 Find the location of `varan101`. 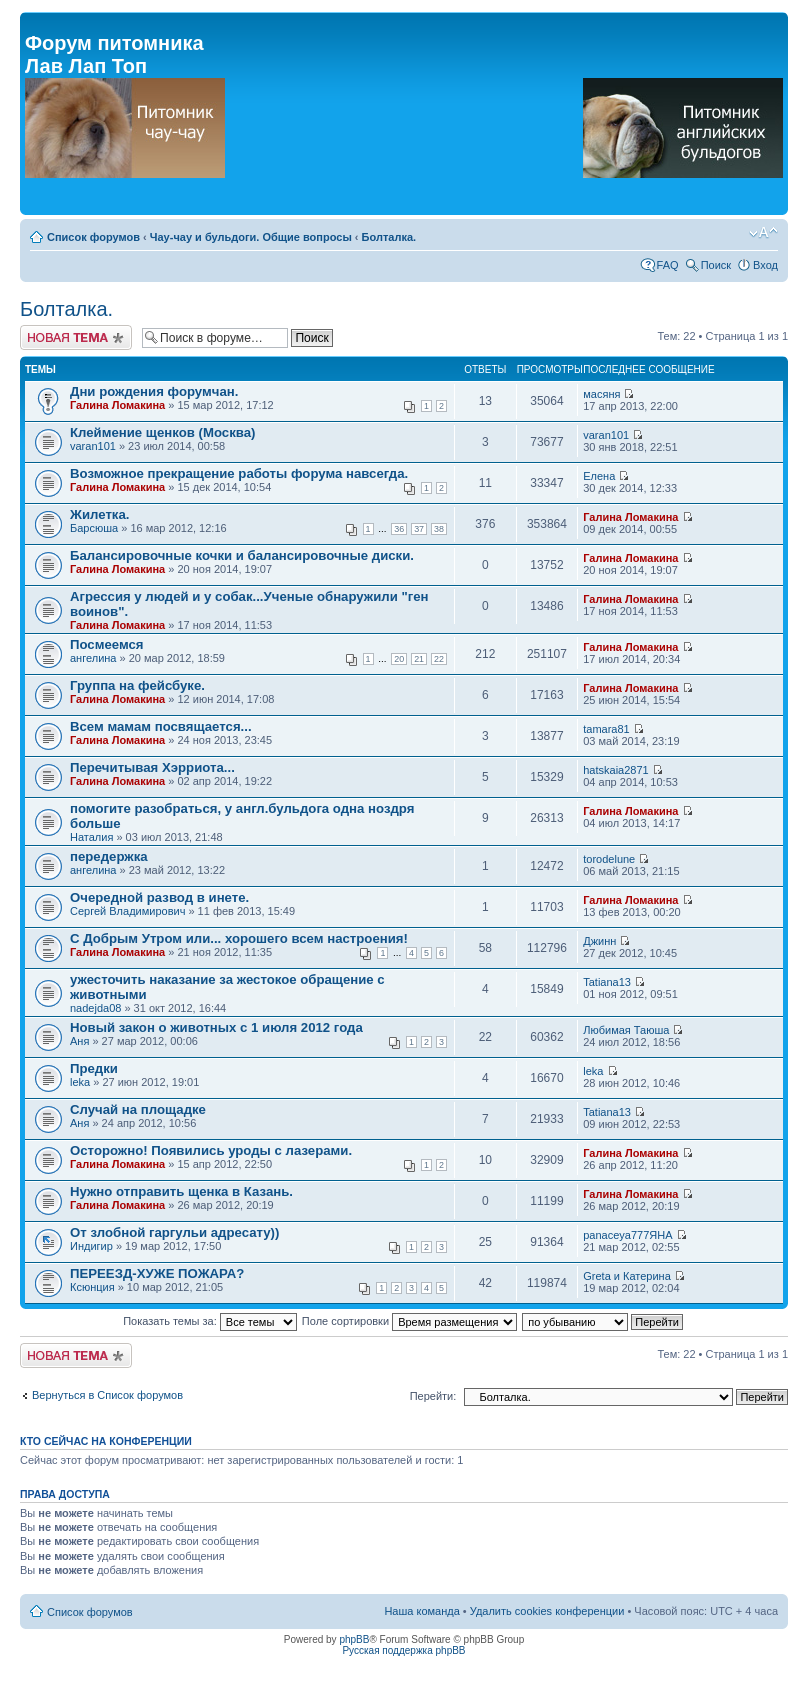

varan101 is located at coordinates (93, 446).